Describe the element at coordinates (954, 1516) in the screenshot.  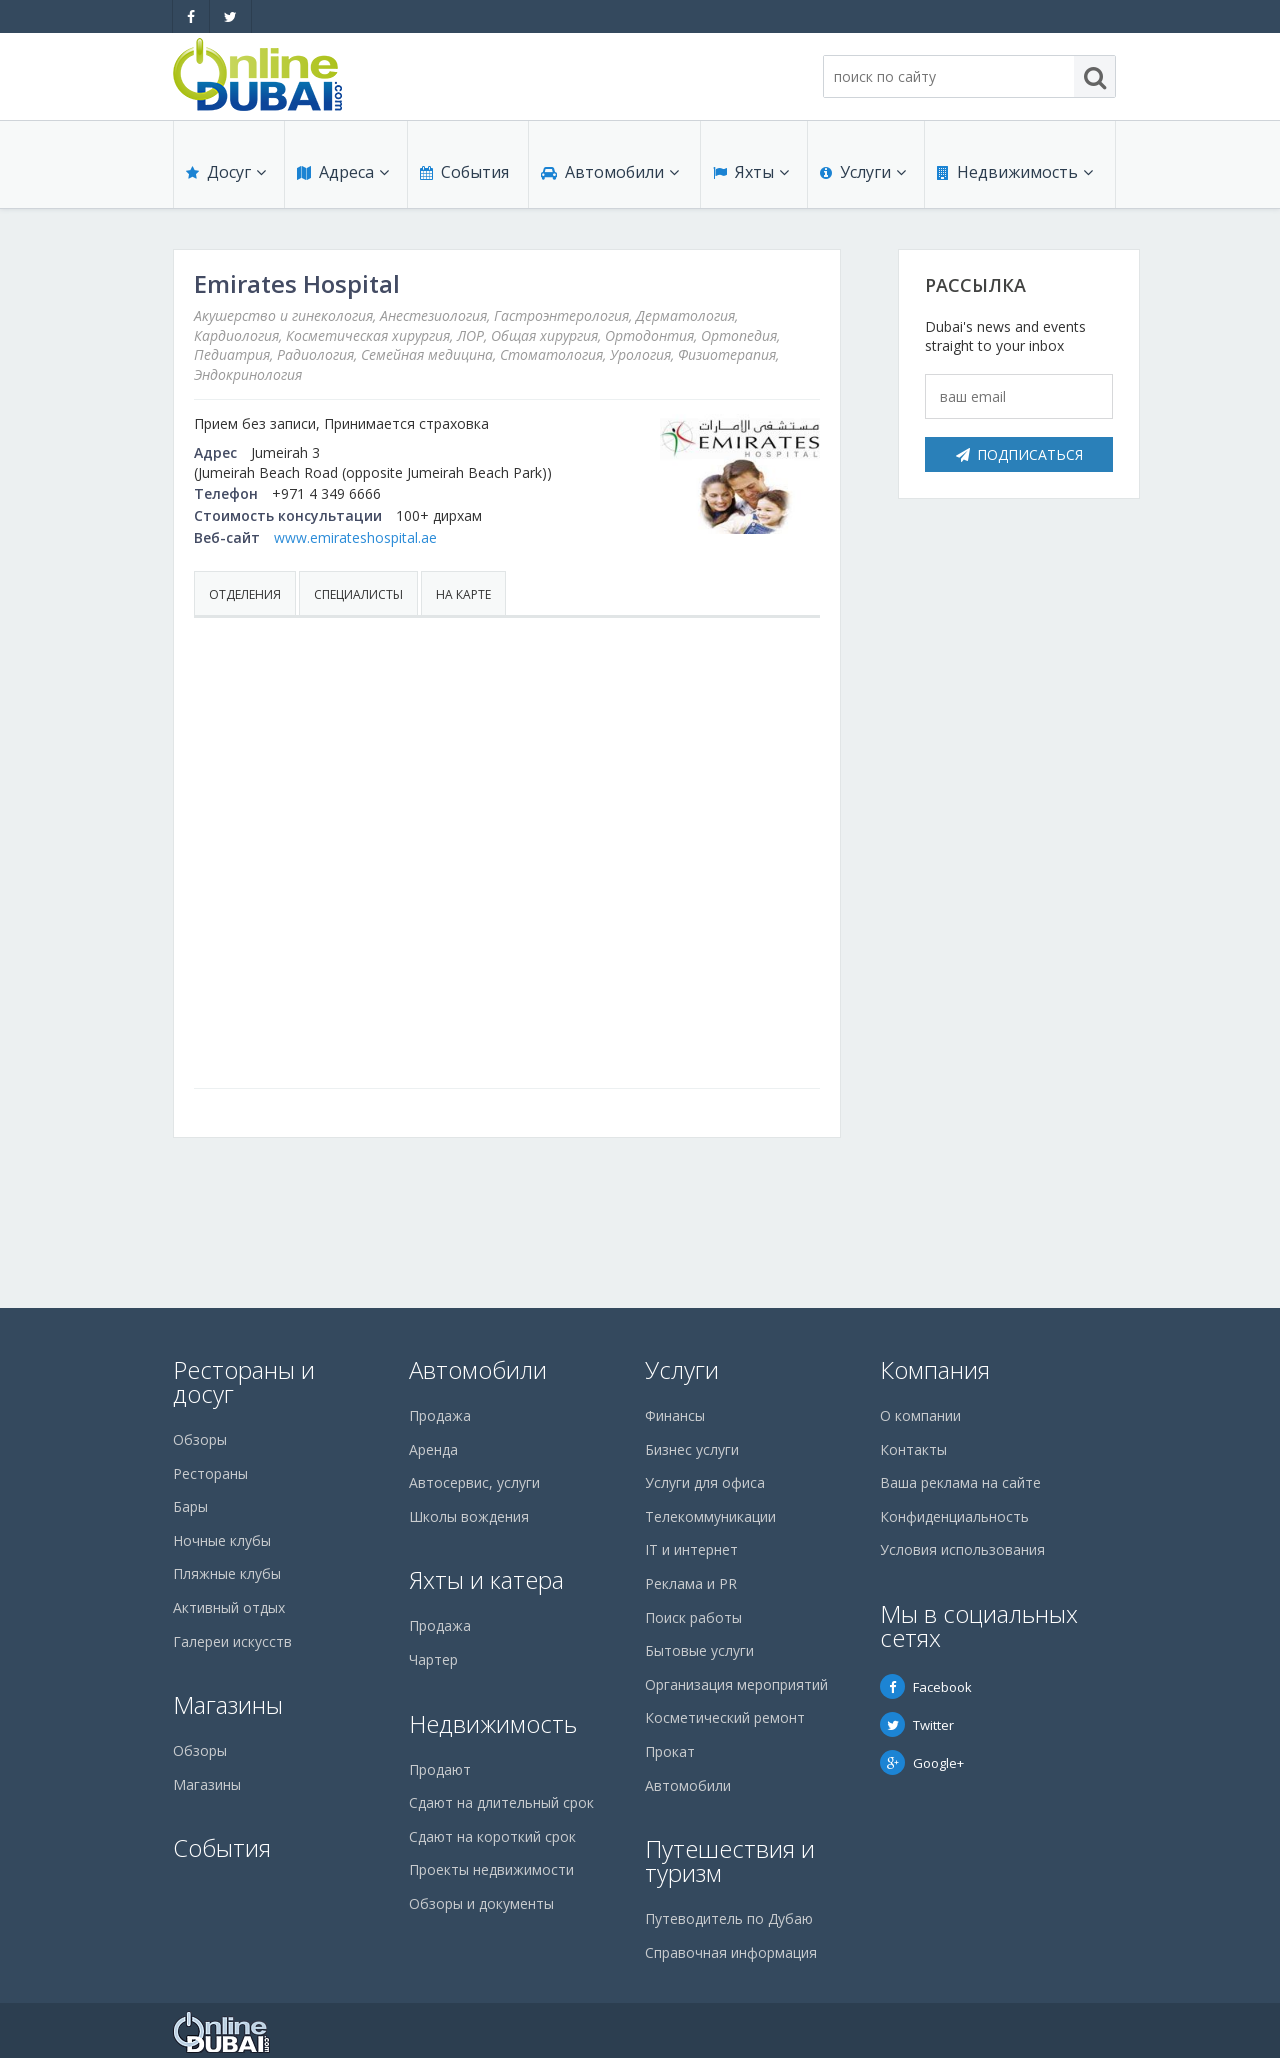
I see `Конфиденциальность` at that location.